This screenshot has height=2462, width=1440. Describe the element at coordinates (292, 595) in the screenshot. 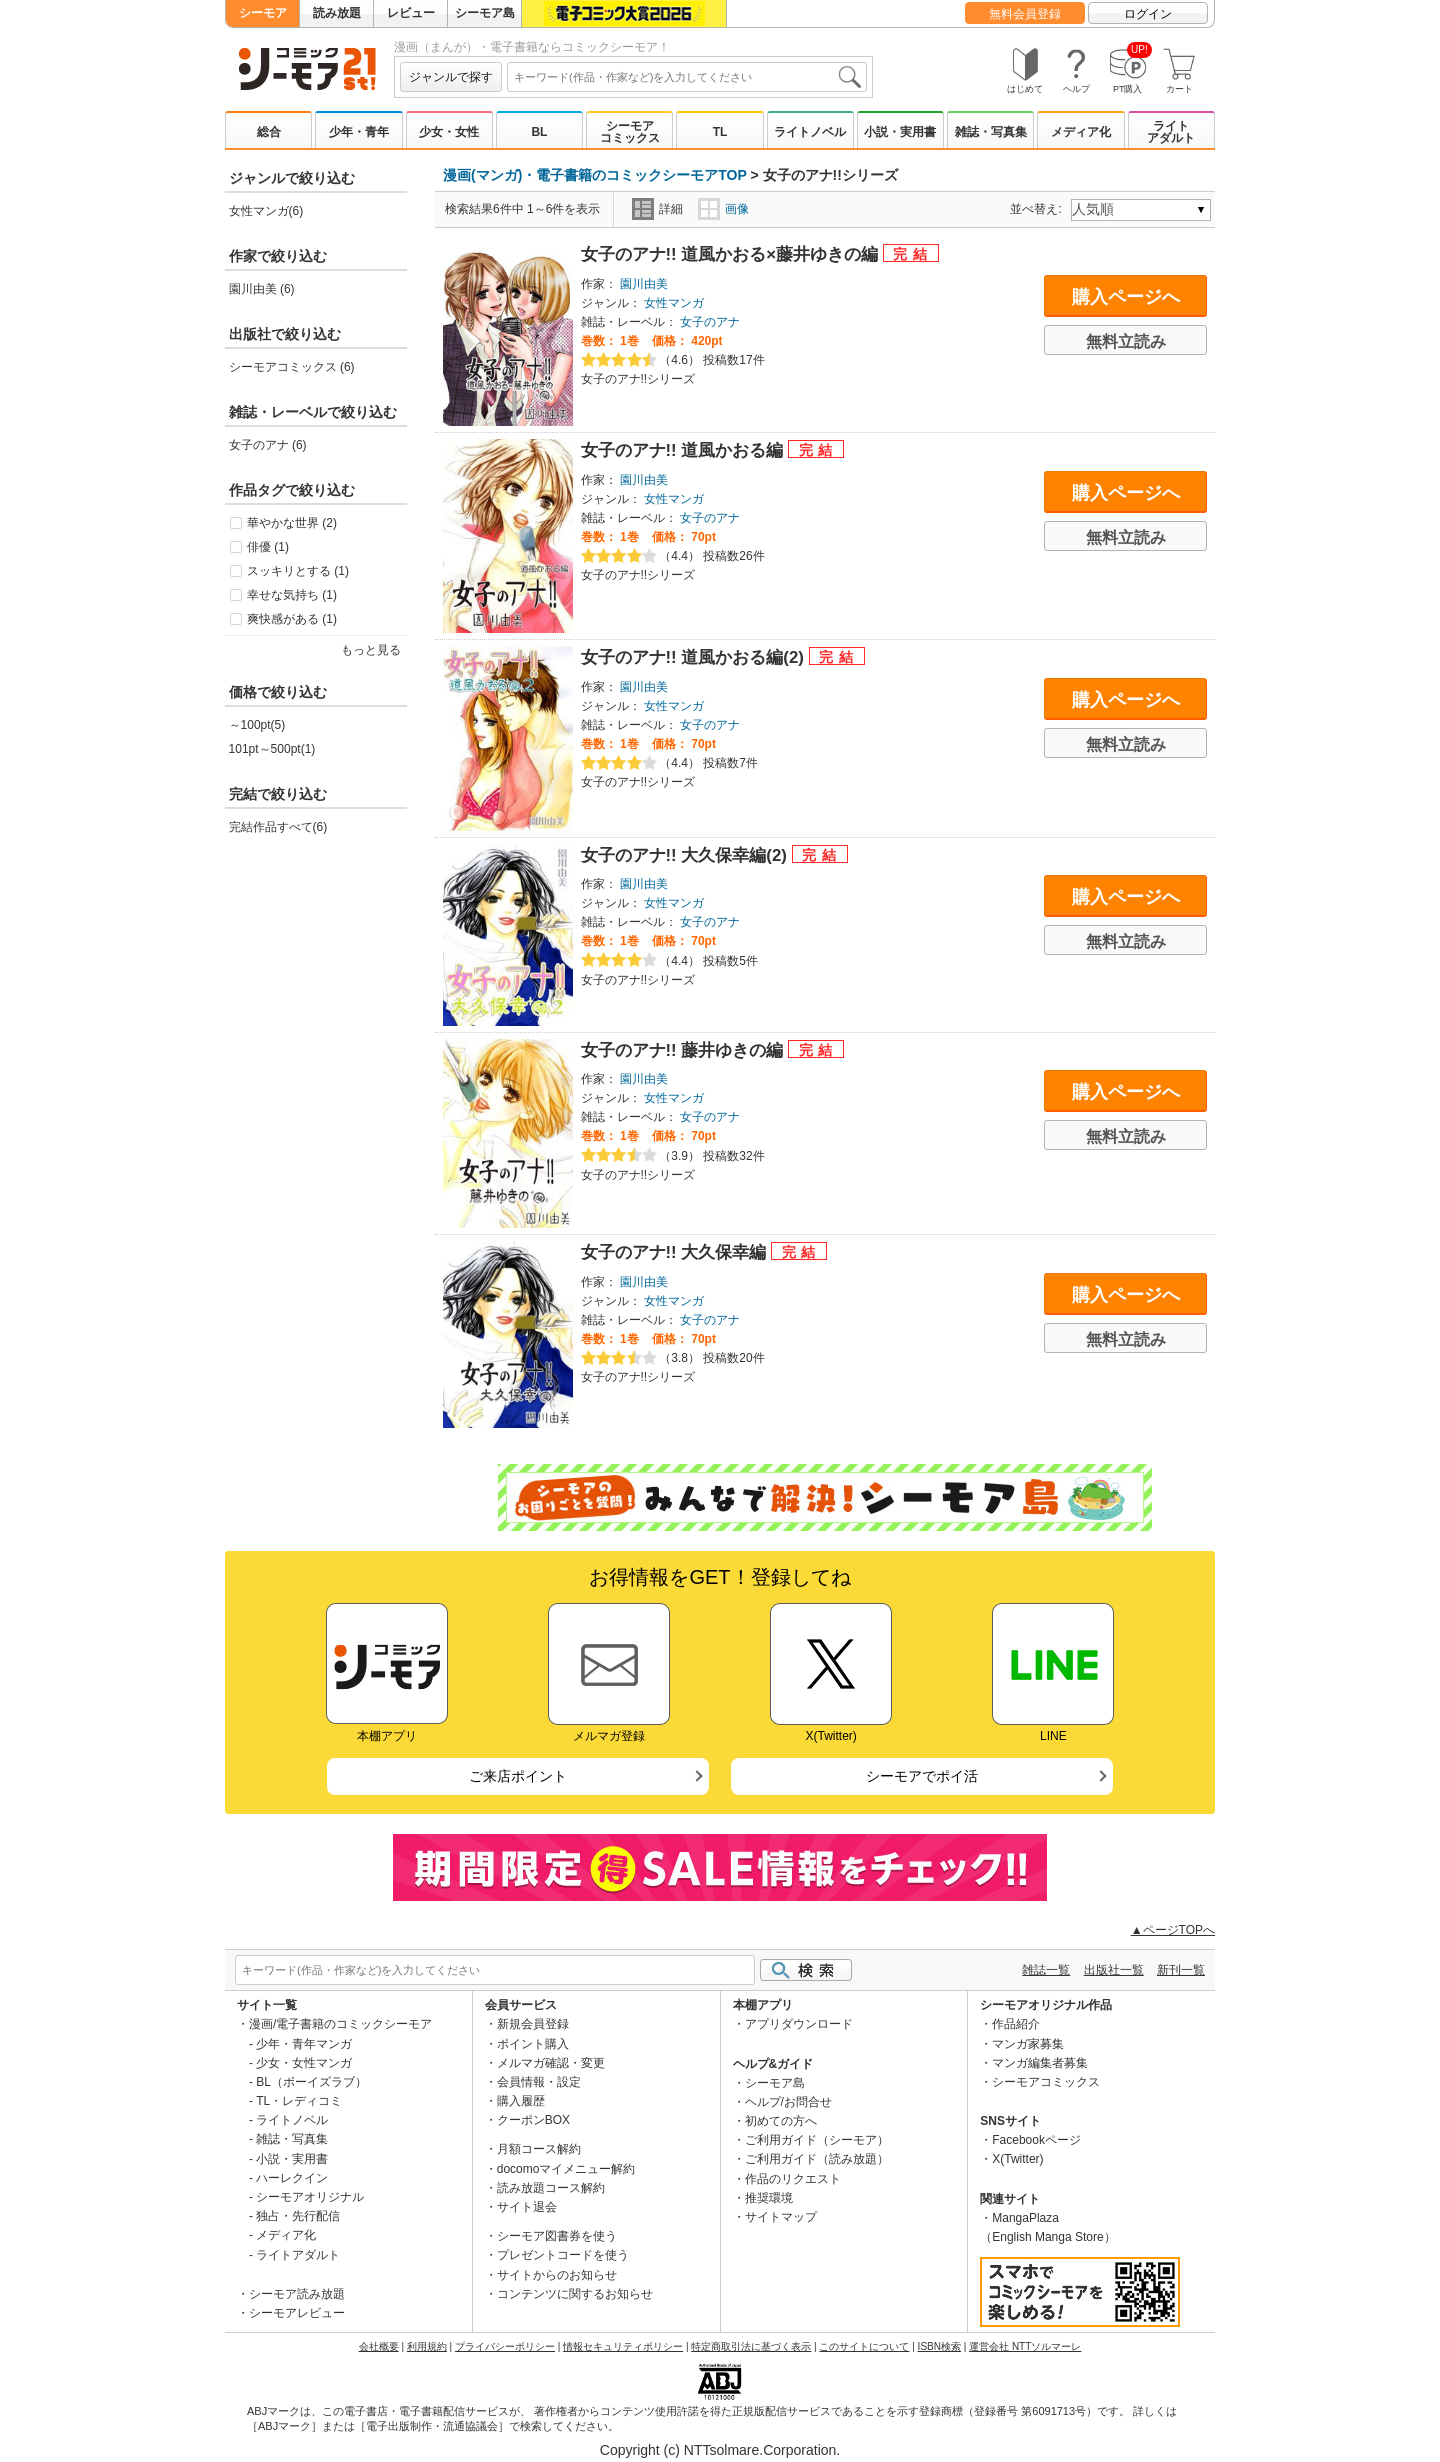

I see `幸せな気持ち (1)` at that location.